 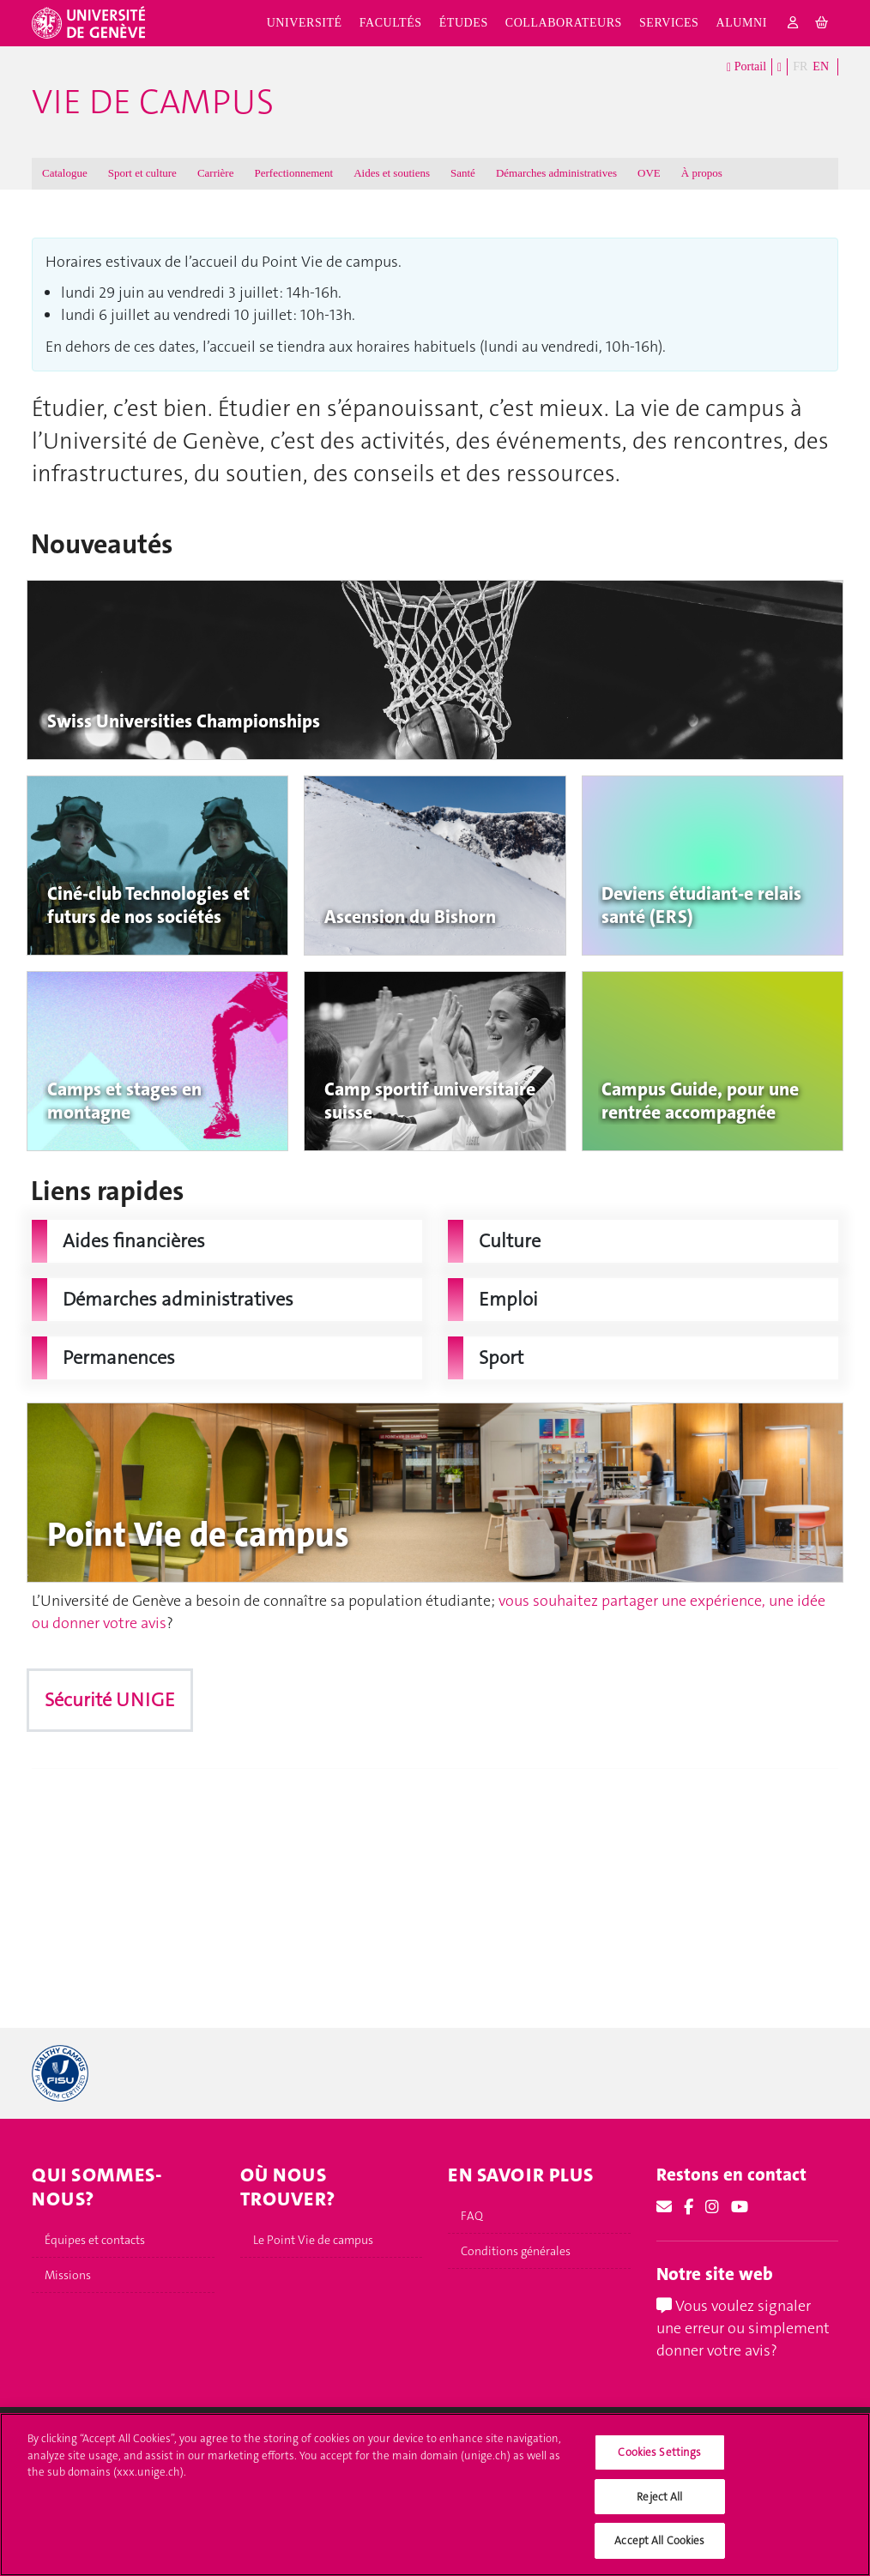 What do you see at coordinates (822, 23) in the screenshot?
I see `[cart]` at bounding box center [822, 23].